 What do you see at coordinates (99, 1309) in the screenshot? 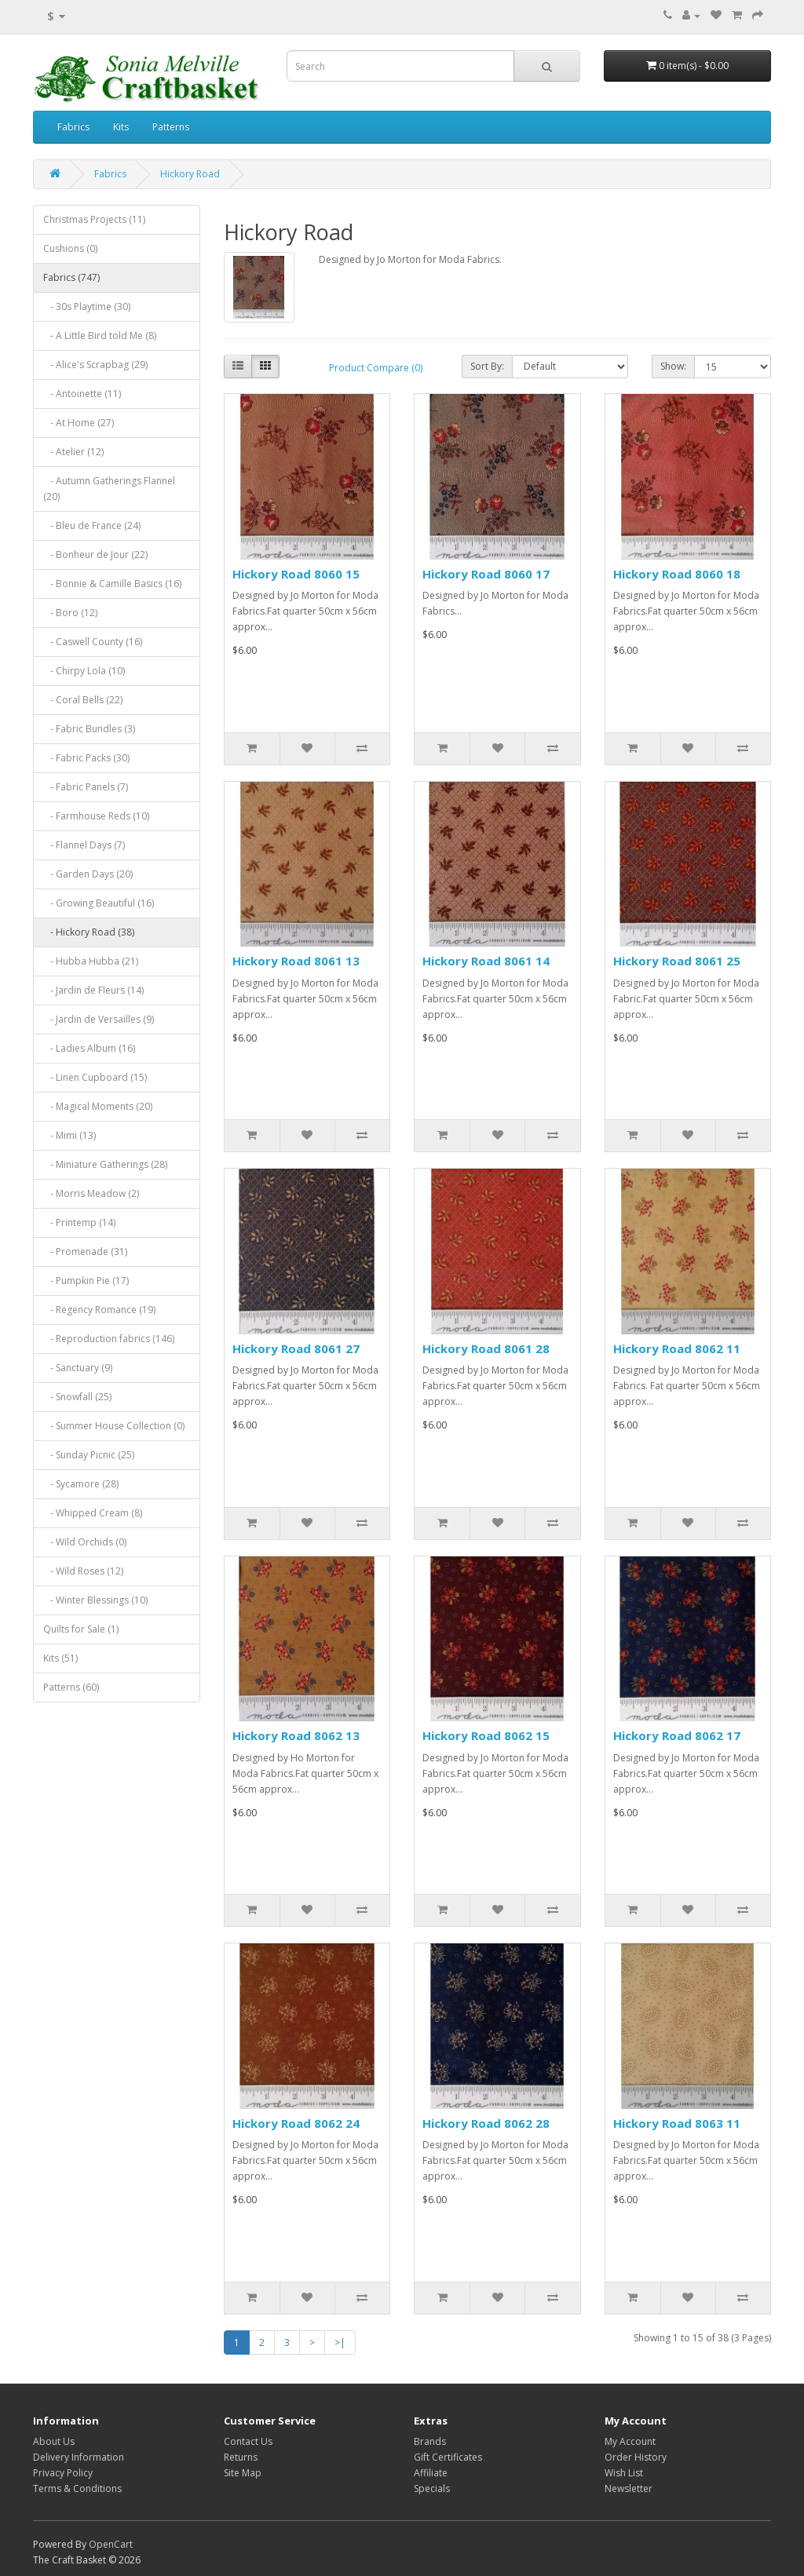
I see `- Regency Romance (19)` at bounding box center [99, 1309].